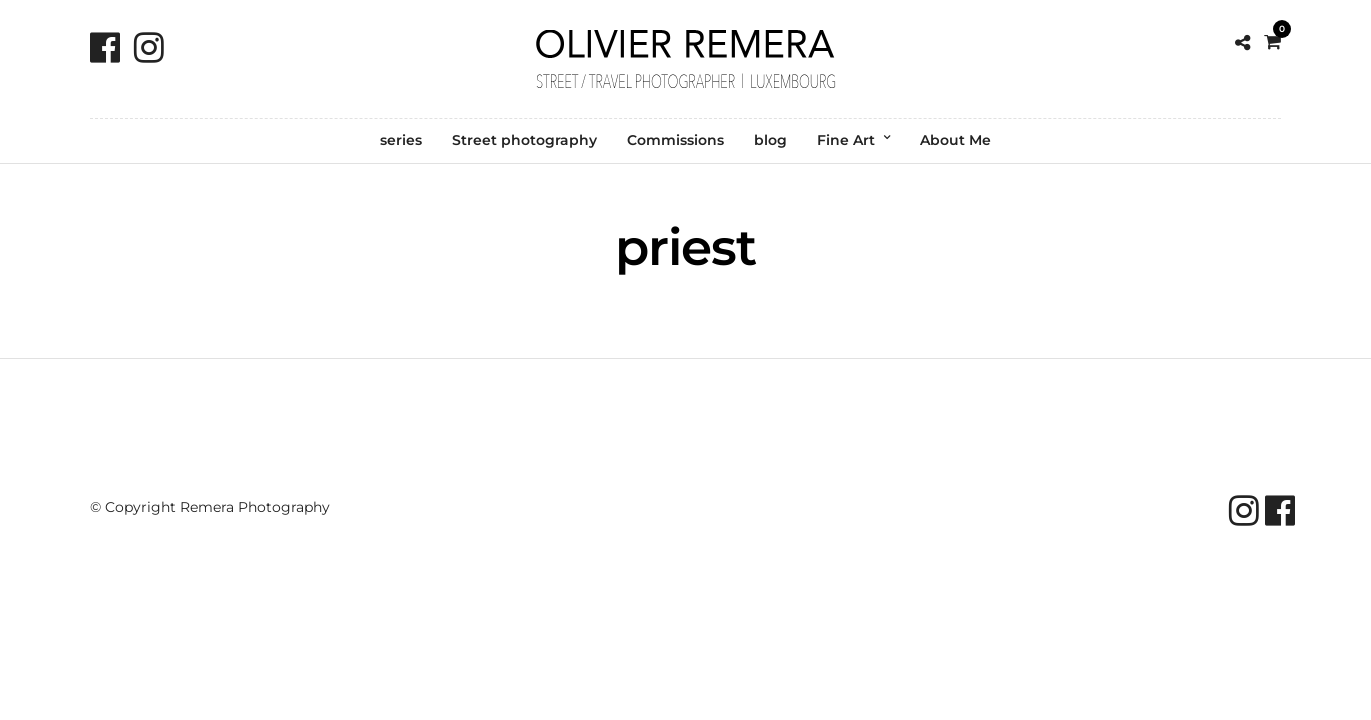 The width and height of the screenshot is (1371, 720). Describe the element at coordinates (401, 140) in the screenshot. I see `series` at that location.